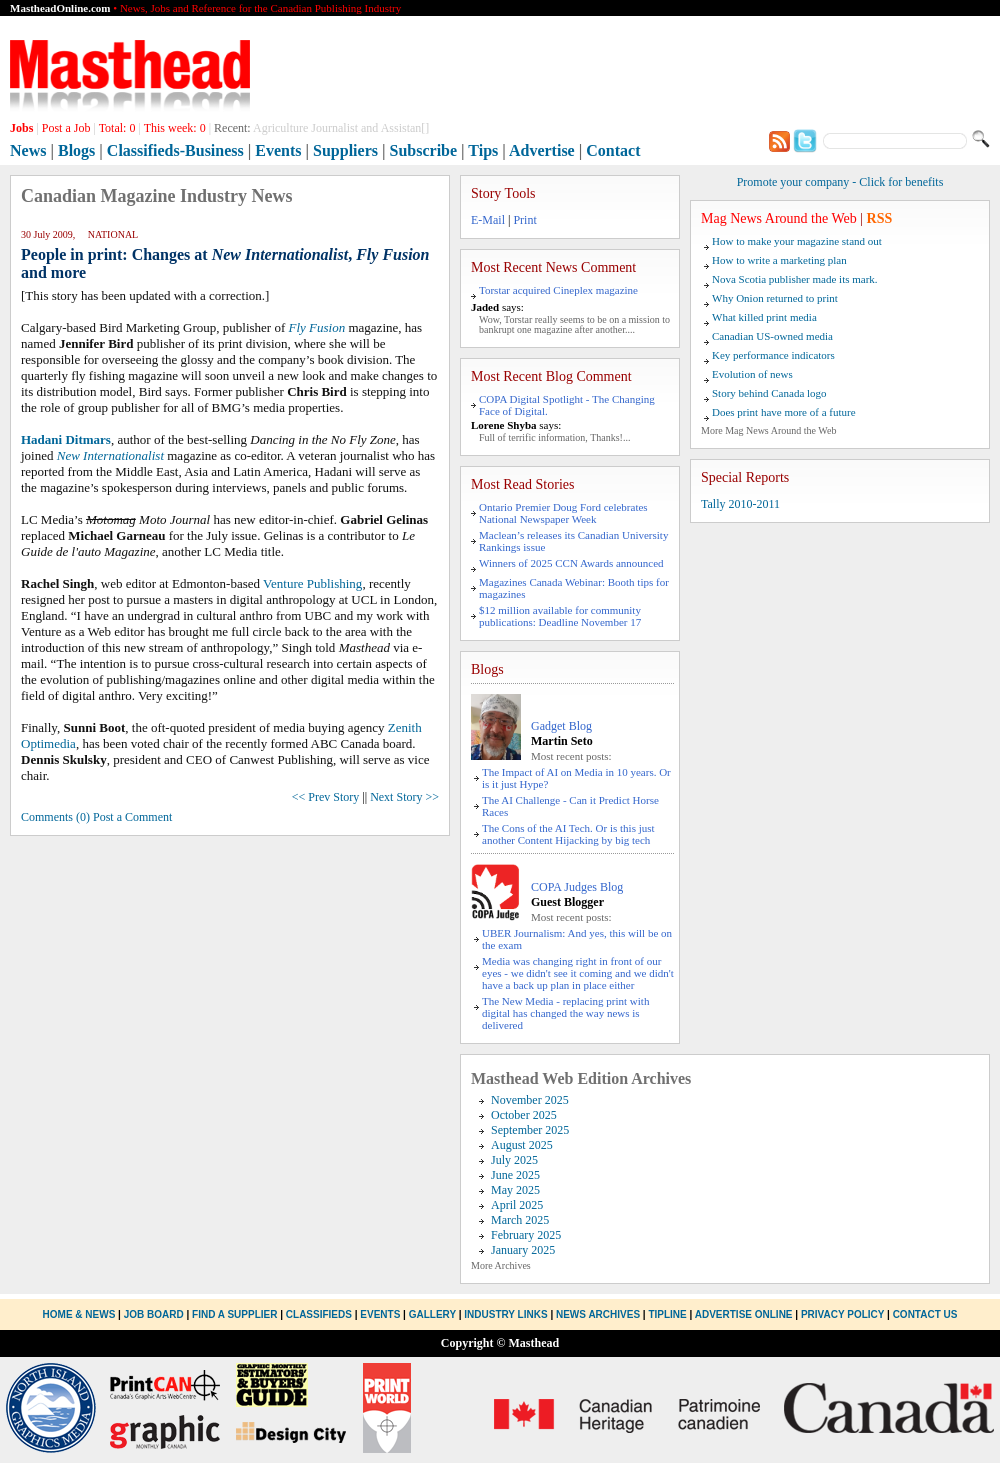 The width and height of the screenshot is (1000, 1463). What do you see at coordinates (779, 260) in the screenshot?
I see `How to write a marketing plan` at bounding box center [779, 260].